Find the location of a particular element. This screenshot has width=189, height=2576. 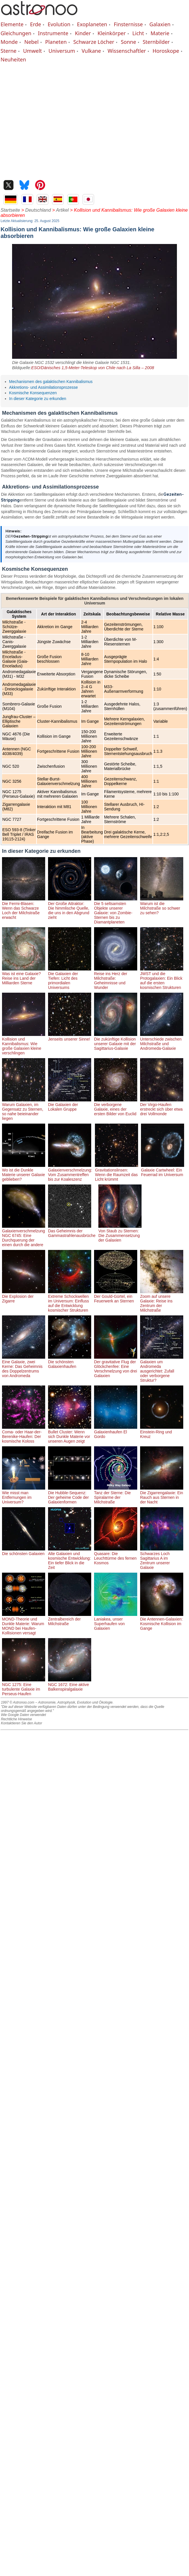

Die Fermi-Blasen: Wenn das Schwarze Loch der Milchstraße erwacht is located at coordinates (23, 908).